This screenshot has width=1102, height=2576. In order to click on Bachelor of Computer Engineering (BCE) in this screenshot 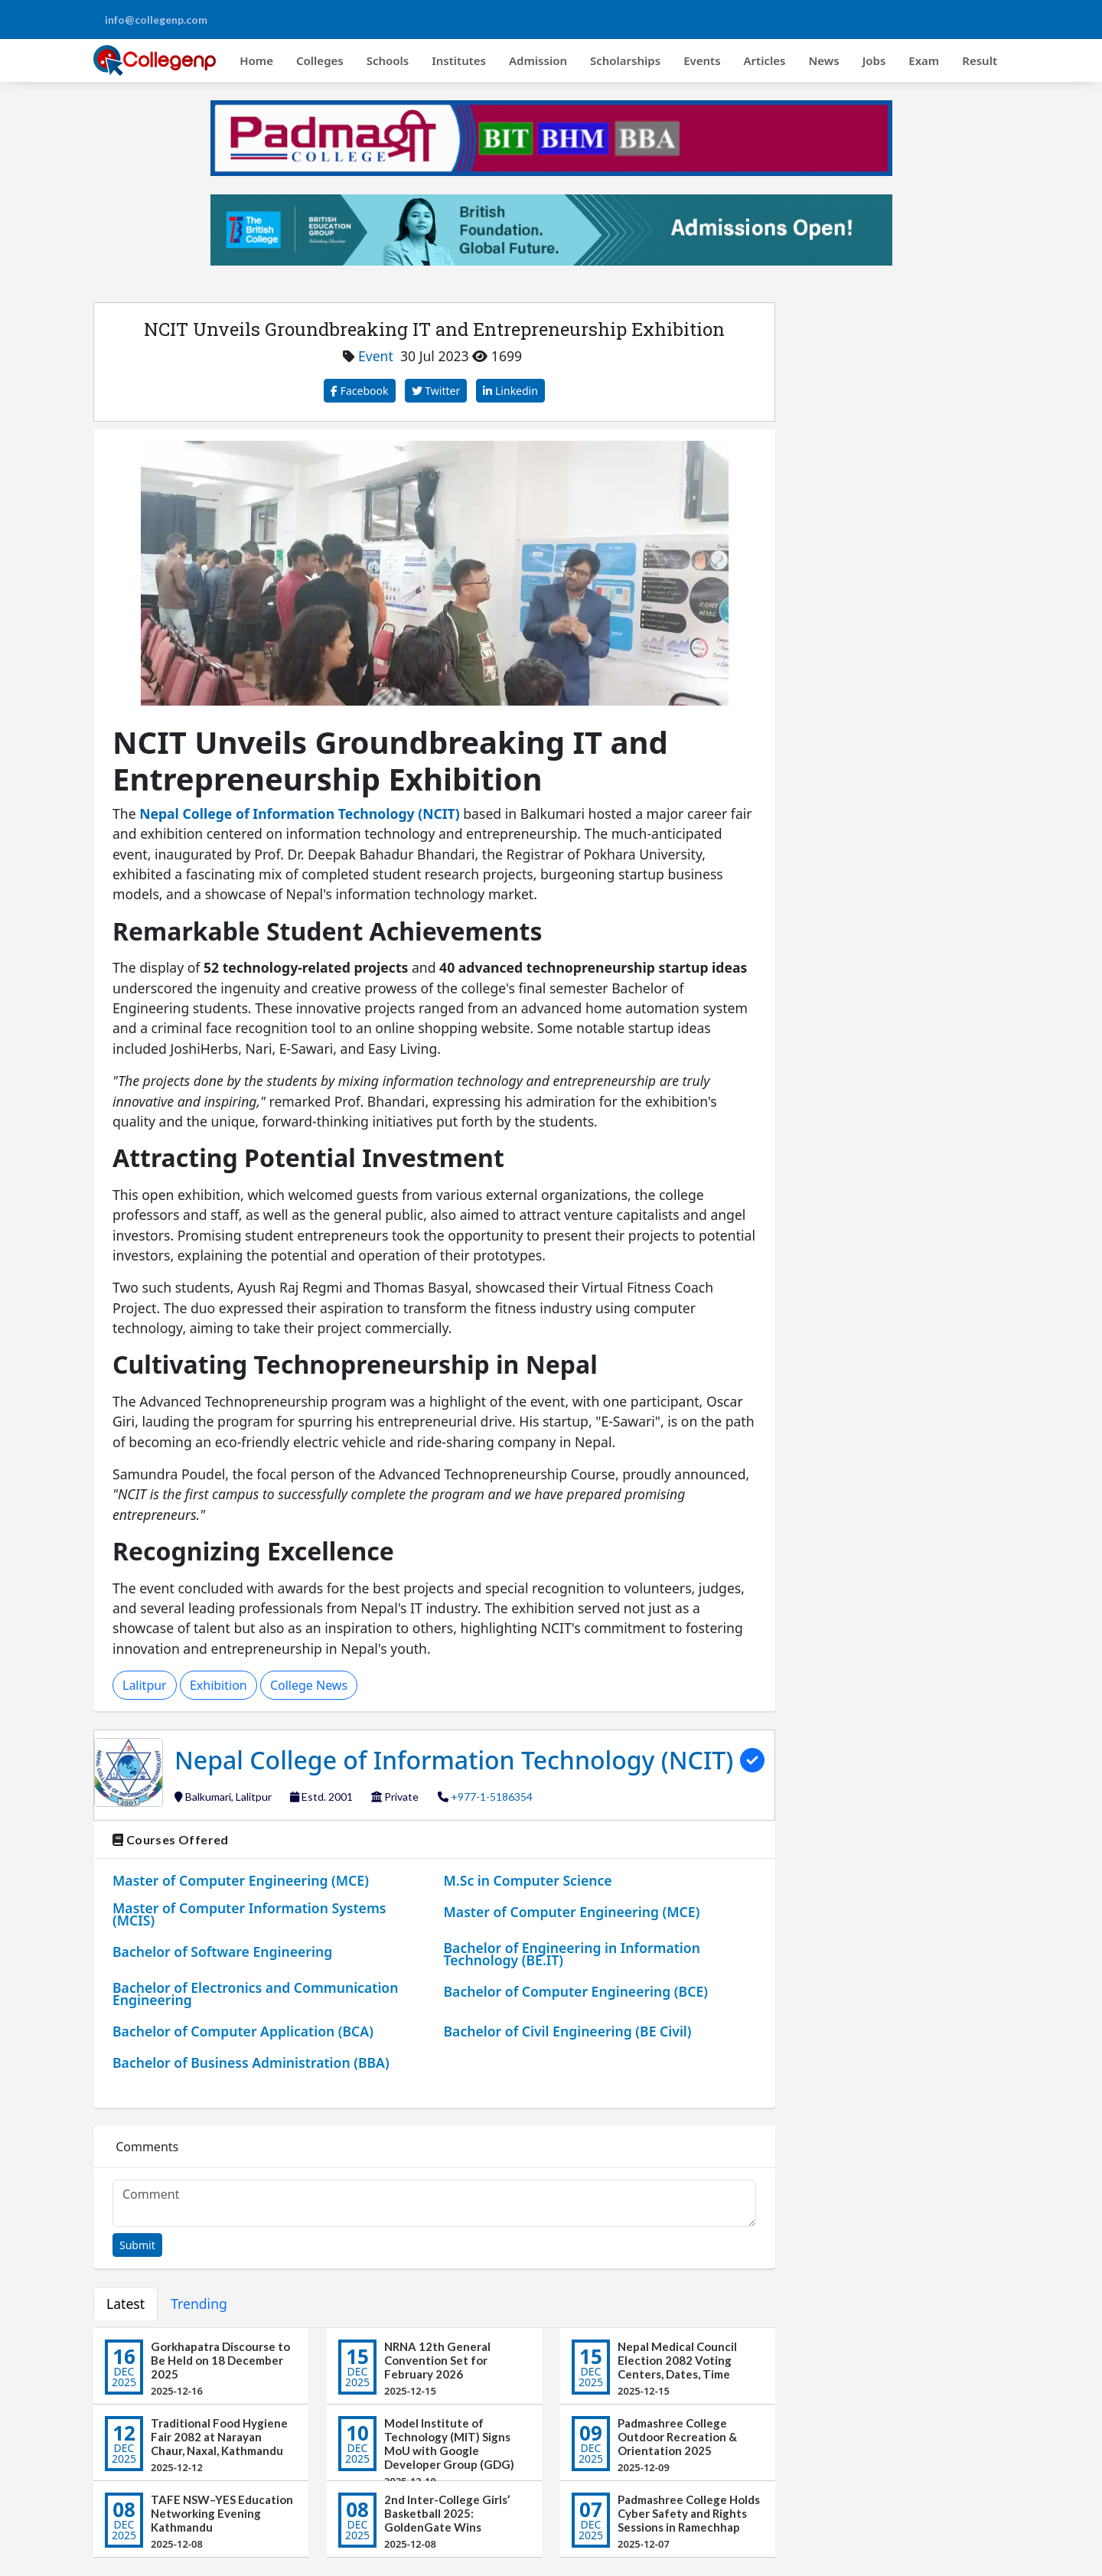, I will do `click(576, 1991)`.